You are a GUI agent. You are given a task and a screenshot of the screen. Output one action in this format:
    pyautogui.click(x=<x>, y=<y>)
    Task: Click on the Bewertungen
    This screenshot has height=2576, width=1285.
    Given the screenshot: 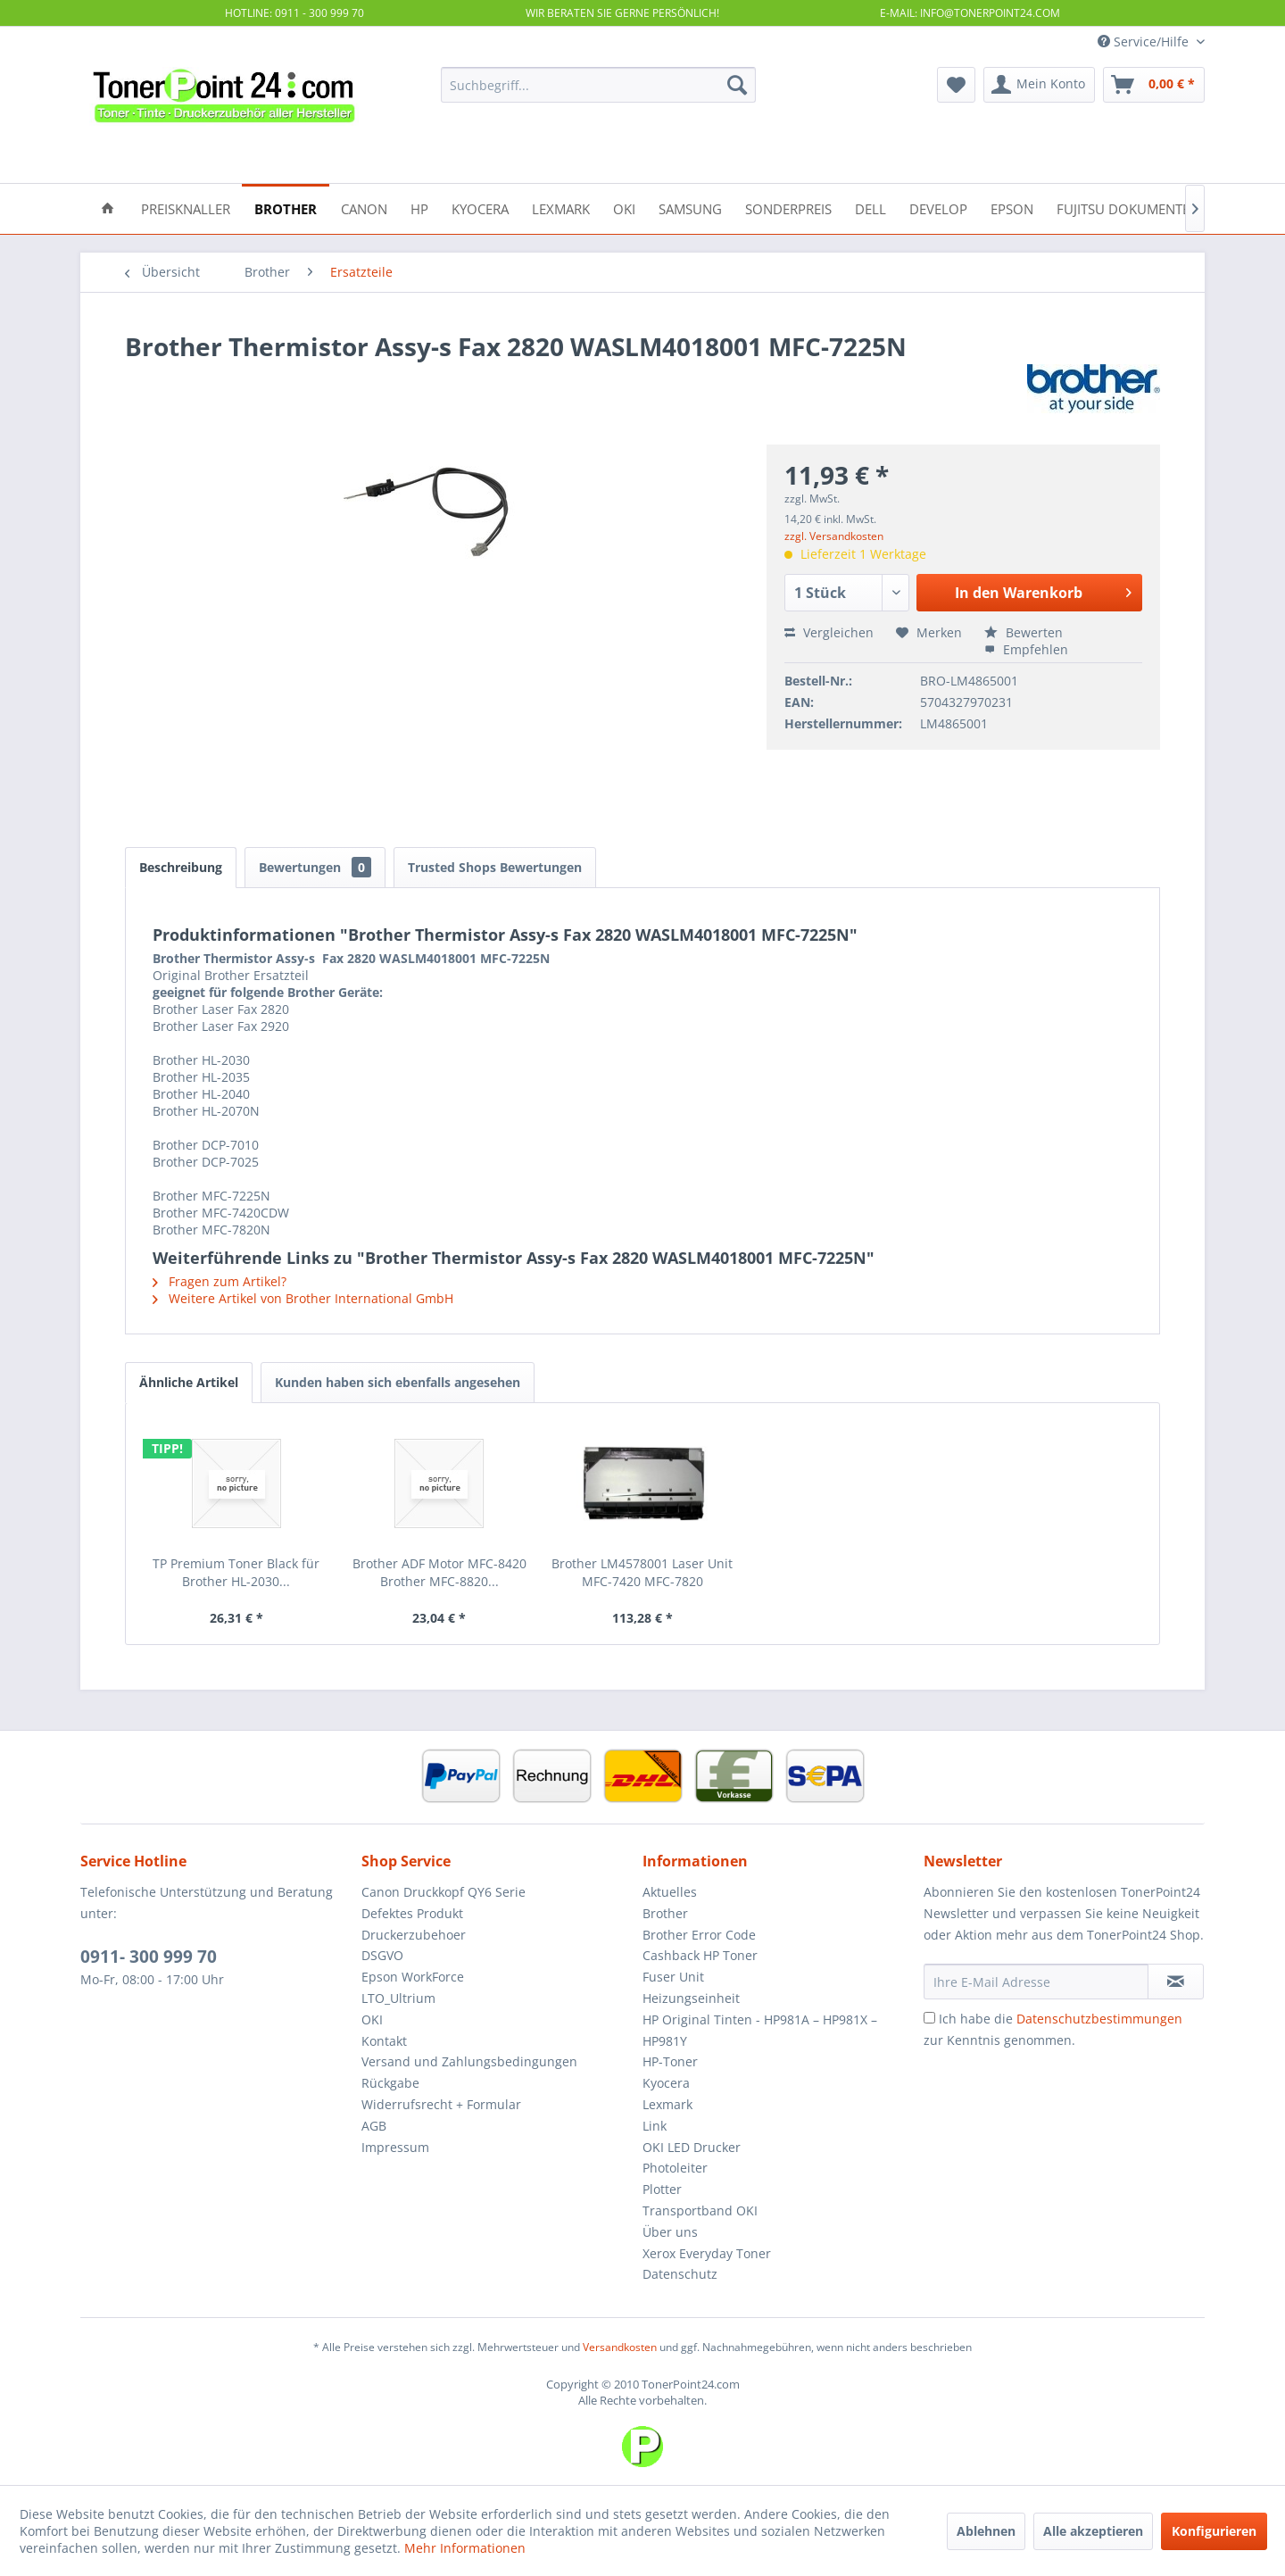 What is the action you would take?
    pyautogui.click(x=315, y=867)
    